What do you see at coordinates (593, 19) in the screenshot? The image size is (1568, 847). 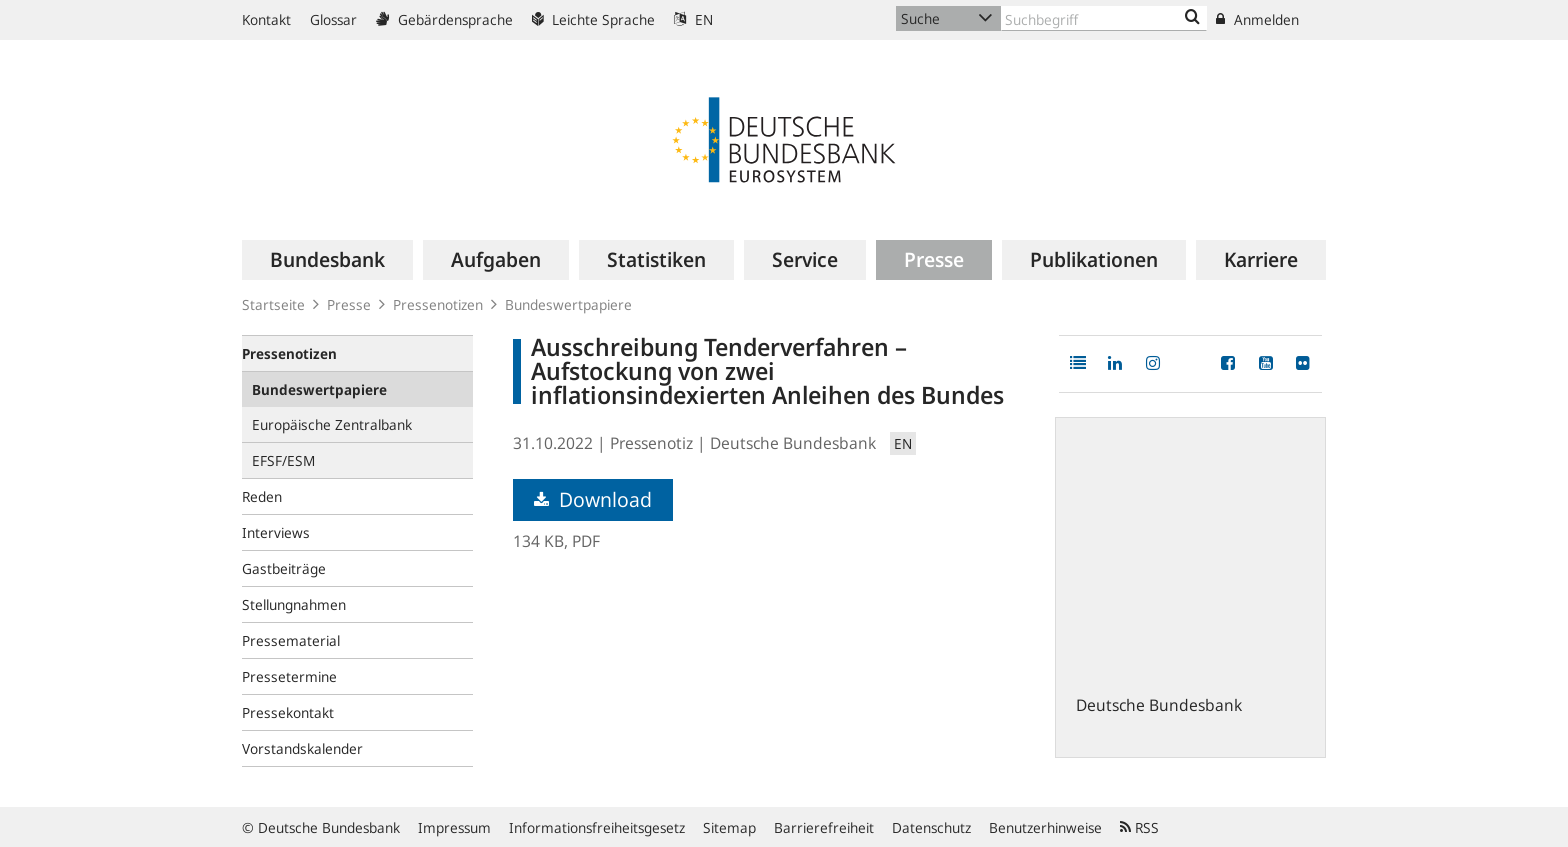 I see `Leichte Sprache` at bounding box center [593, 19].